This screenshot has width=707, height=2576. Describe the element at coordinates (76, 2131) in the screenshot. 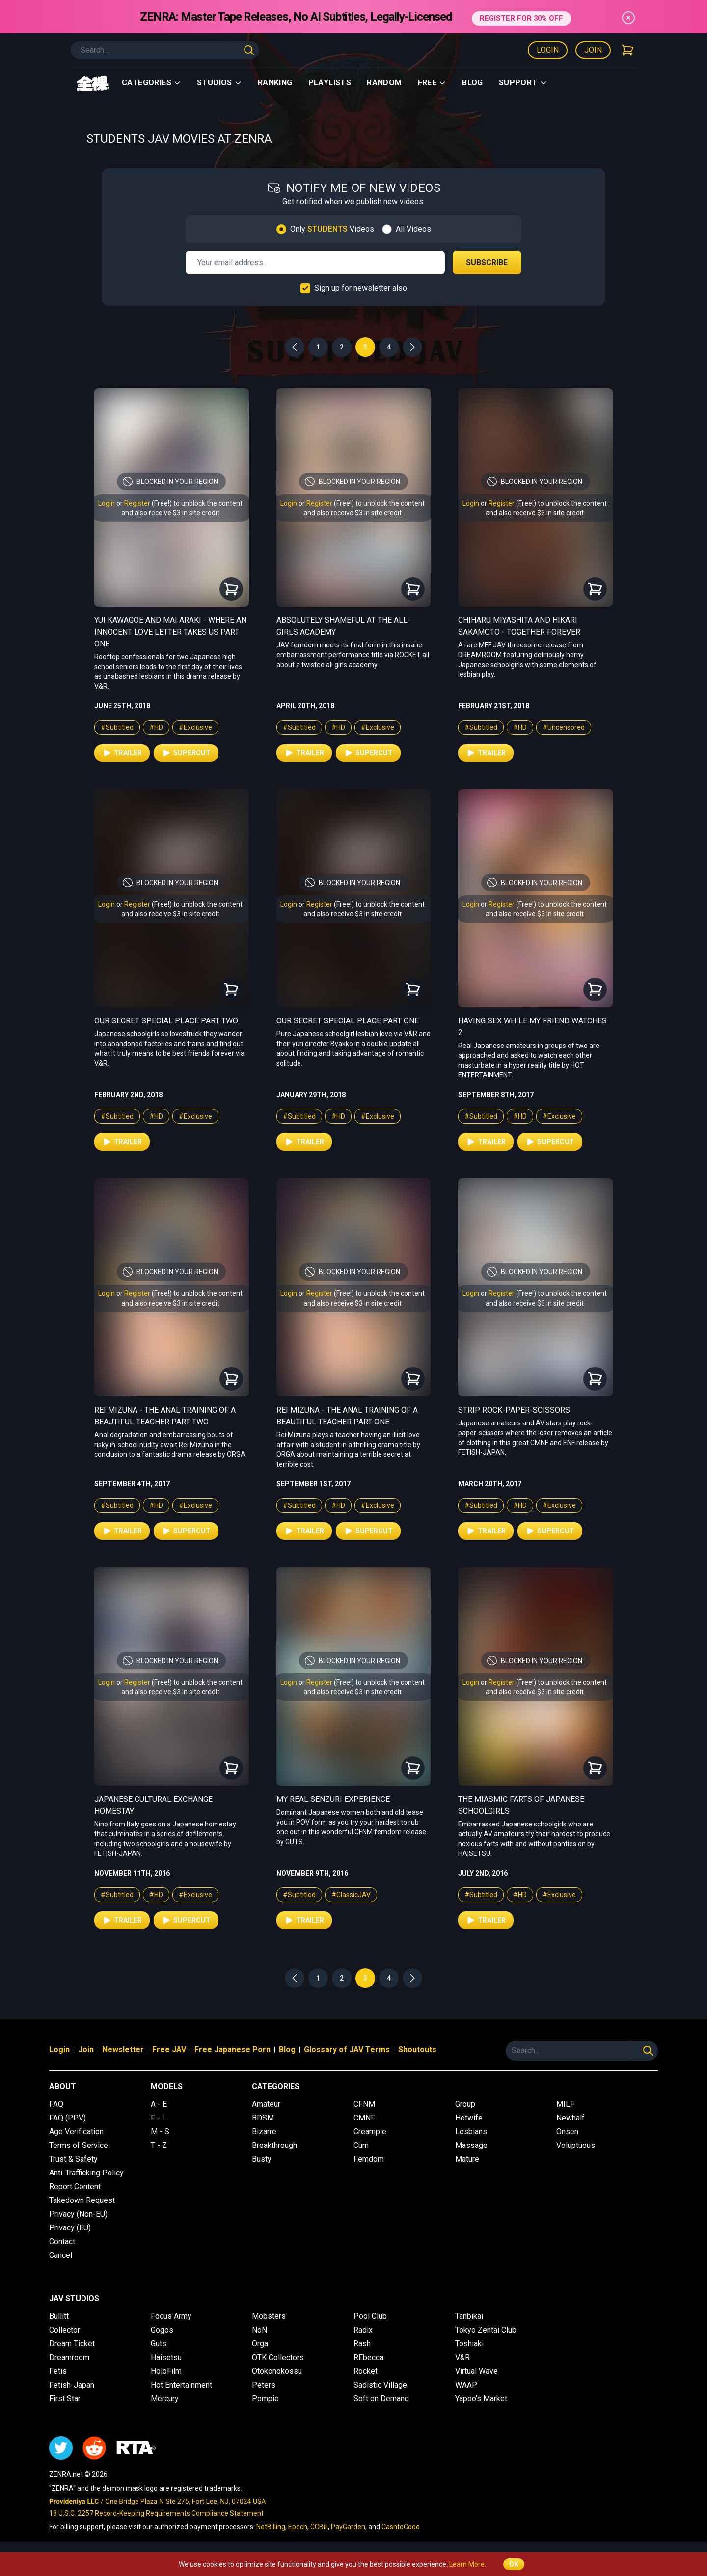

I see `Age Verification` at that location.